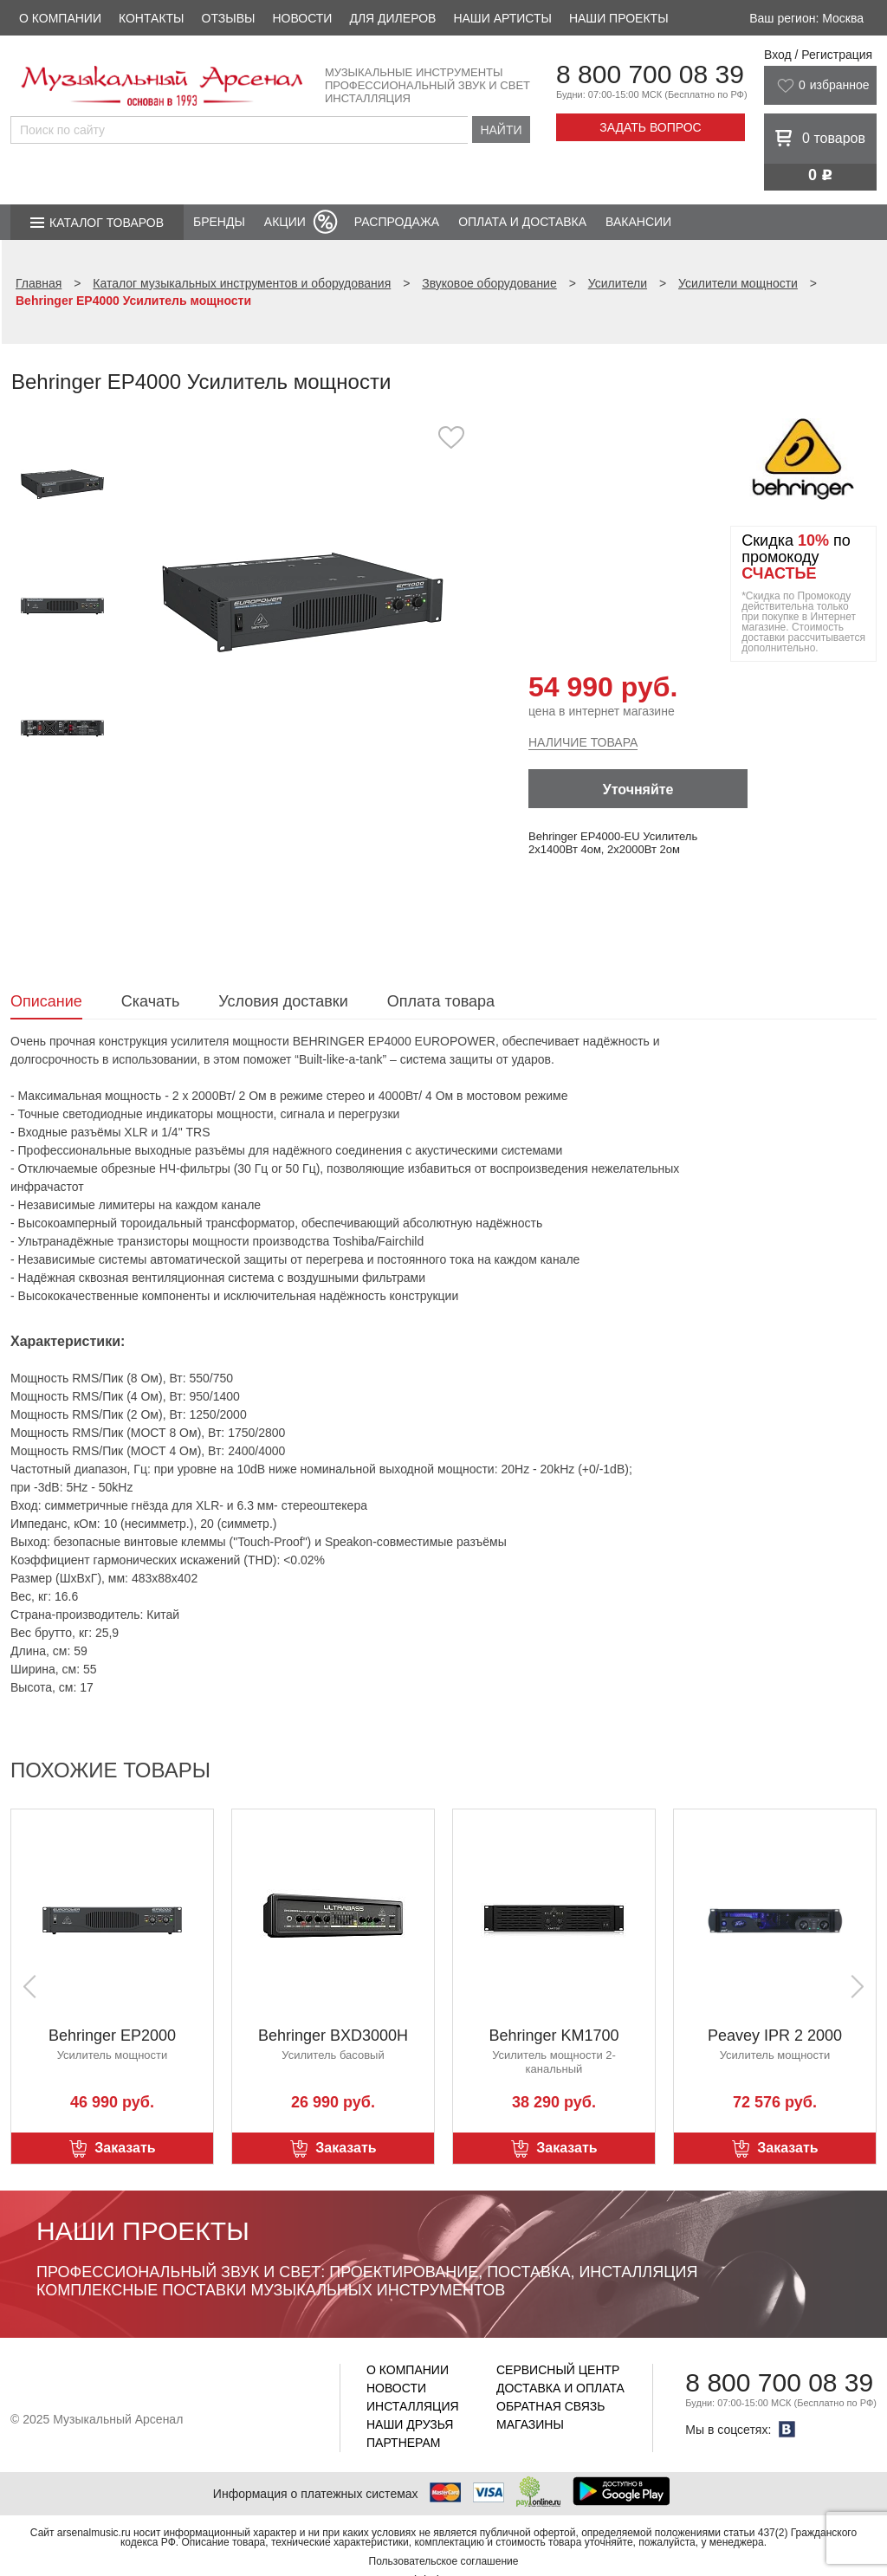 This screenshot has width=887, height=2576. What do you see at coordinates (219, 222) in the screenshot?
I see `Бренды` at bounding box center [219, 222].